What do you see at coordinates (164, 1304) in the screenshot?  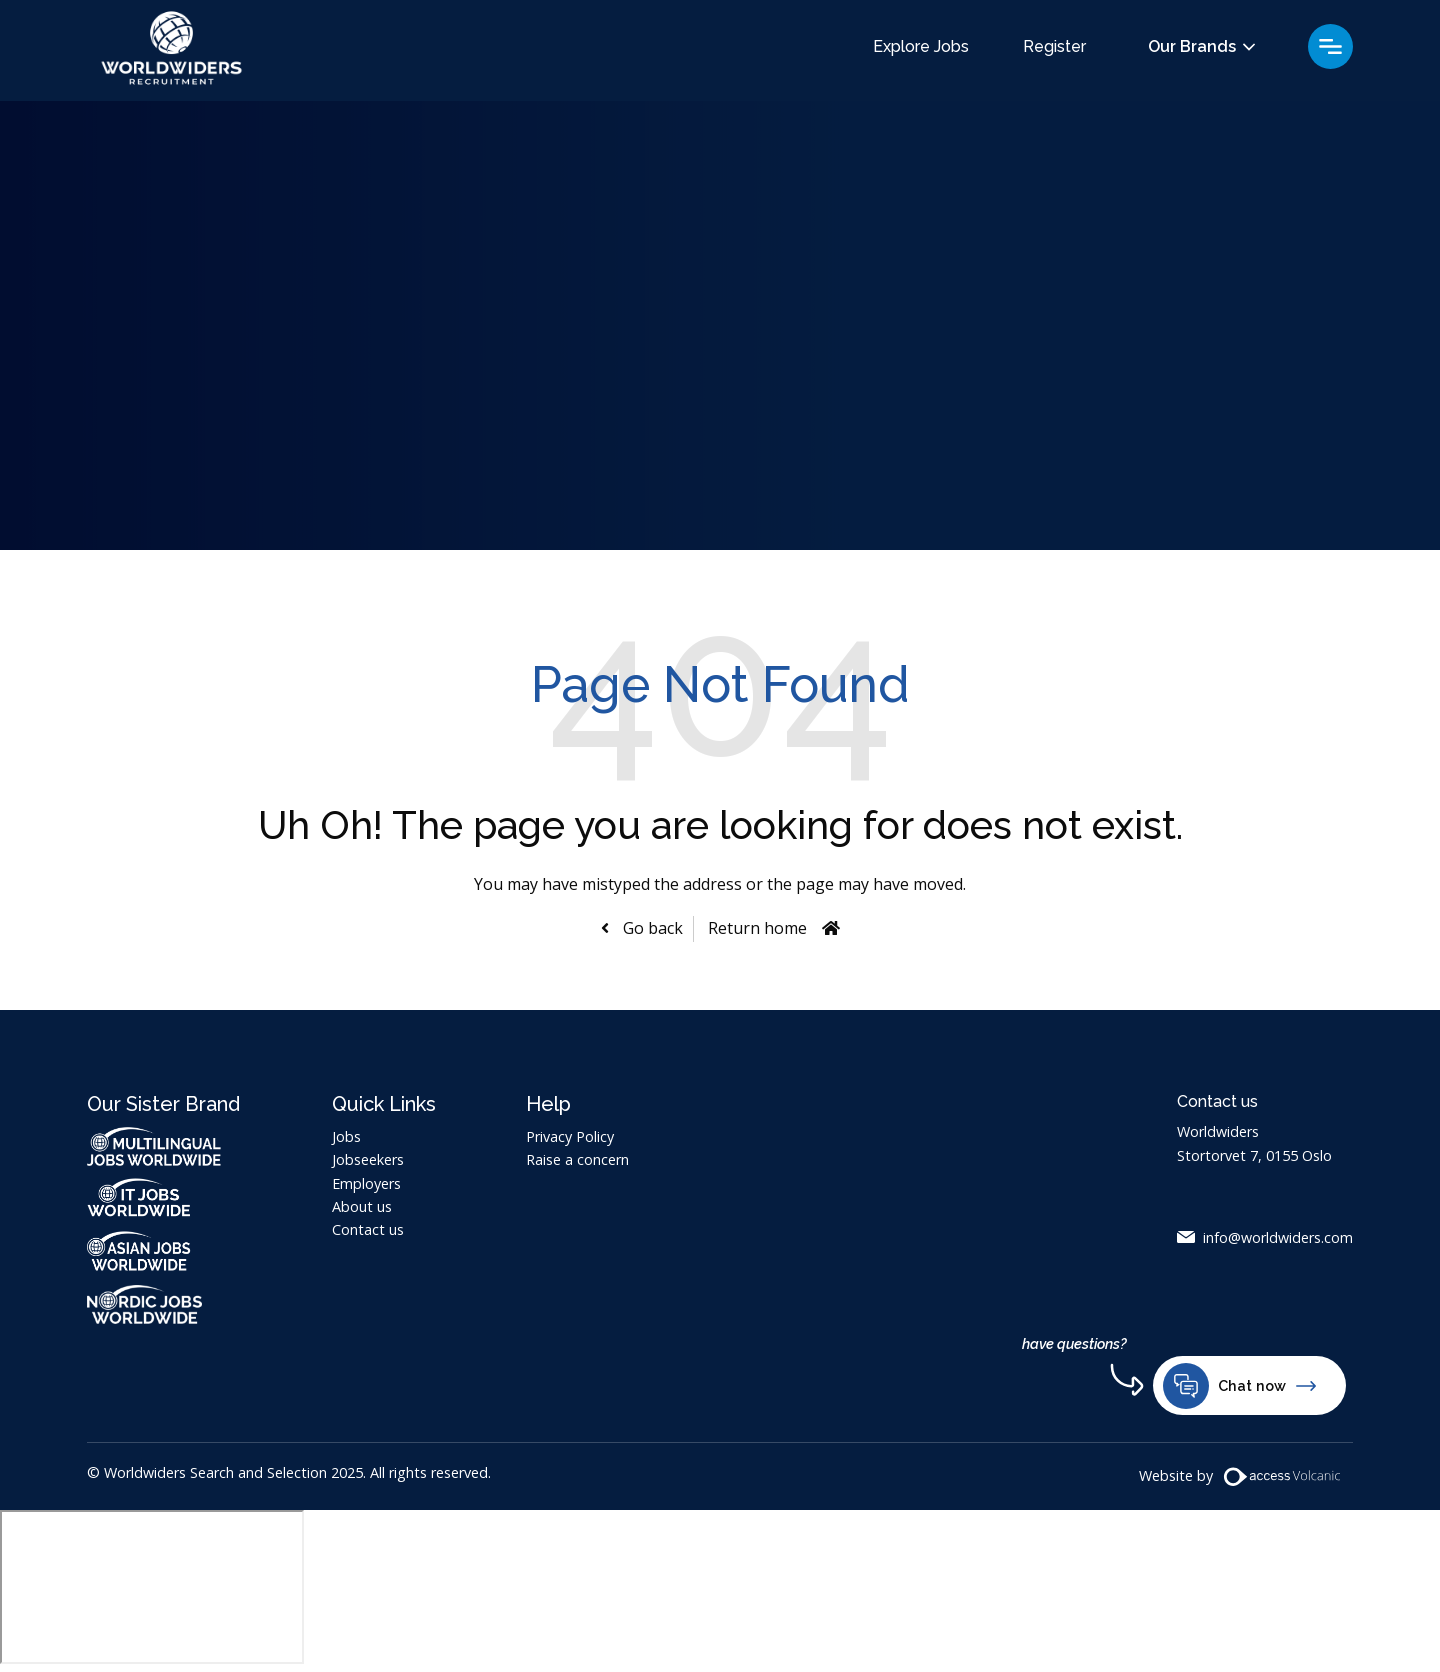 I see `Nordic Jobs Worldwide` at bounding box center [164, 1304].